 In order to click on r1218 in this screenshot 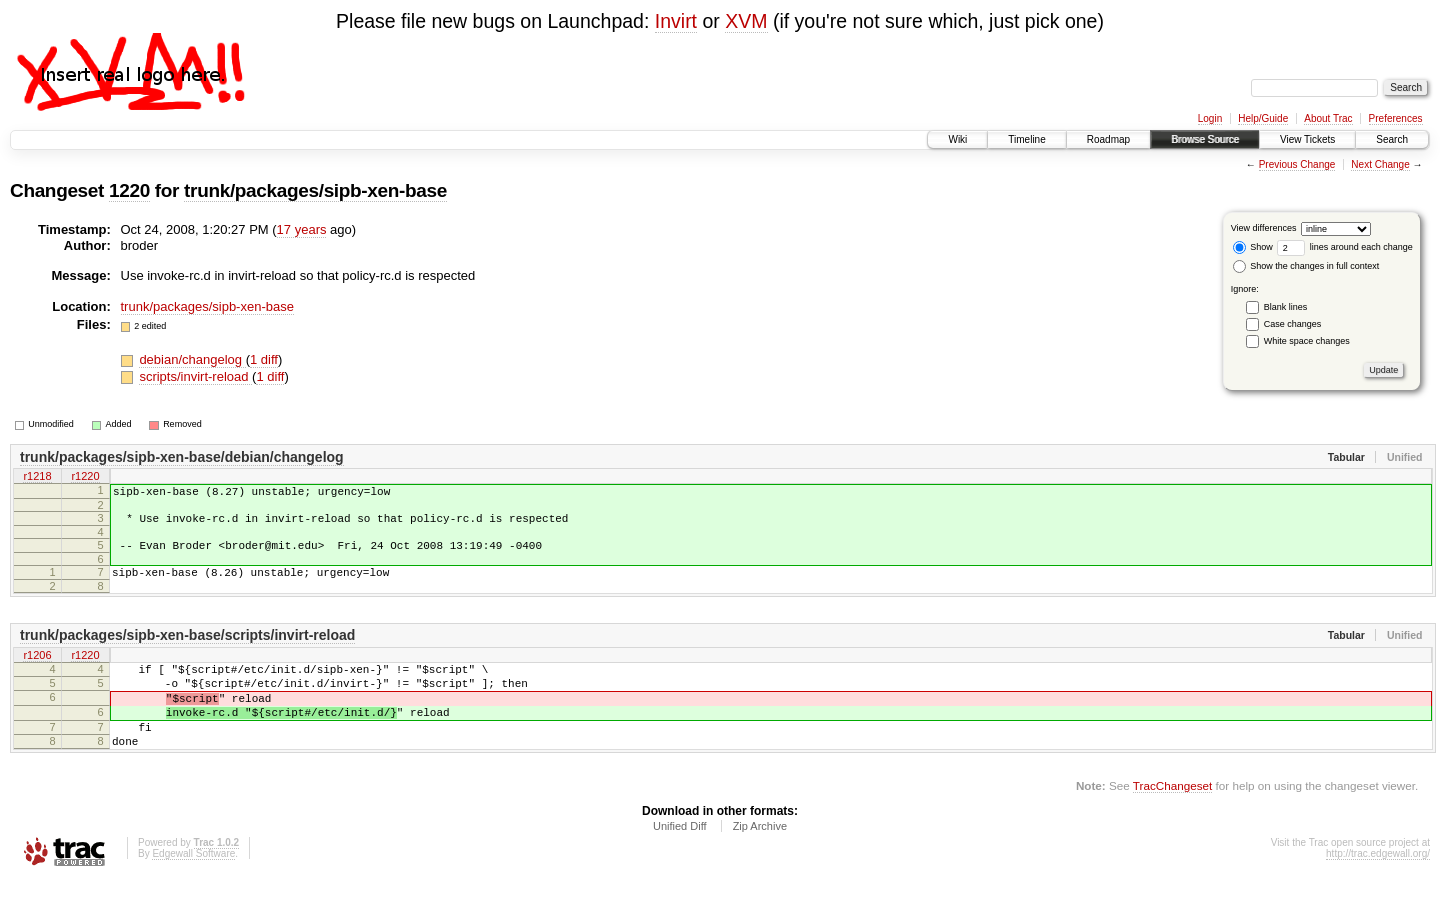, I will do `click(37, 478)`.